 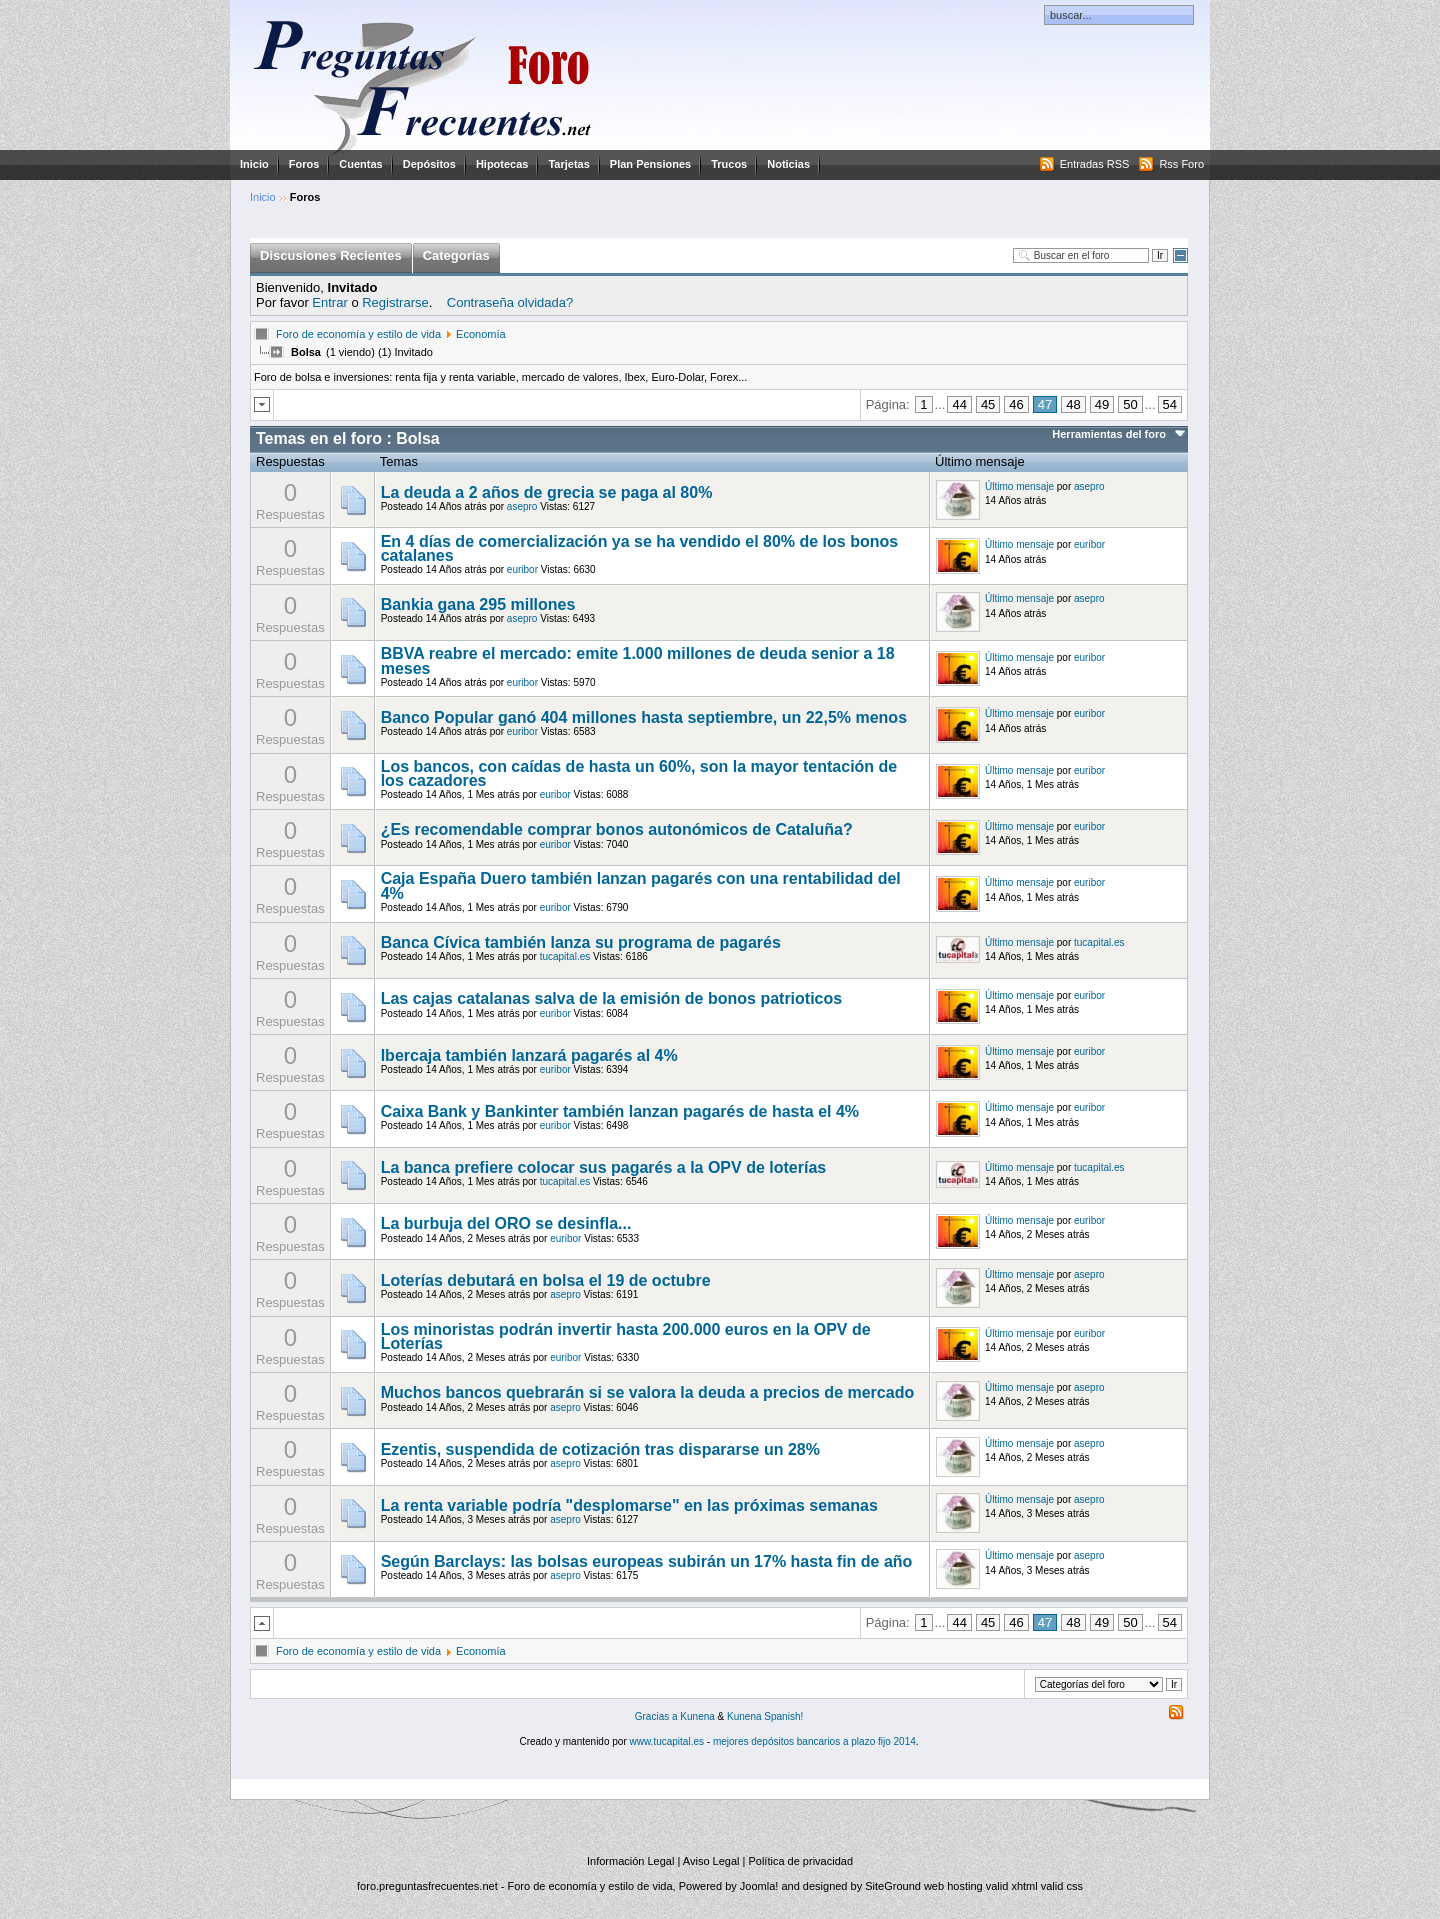 I want to click on Economía, so click(x=481, y=334).